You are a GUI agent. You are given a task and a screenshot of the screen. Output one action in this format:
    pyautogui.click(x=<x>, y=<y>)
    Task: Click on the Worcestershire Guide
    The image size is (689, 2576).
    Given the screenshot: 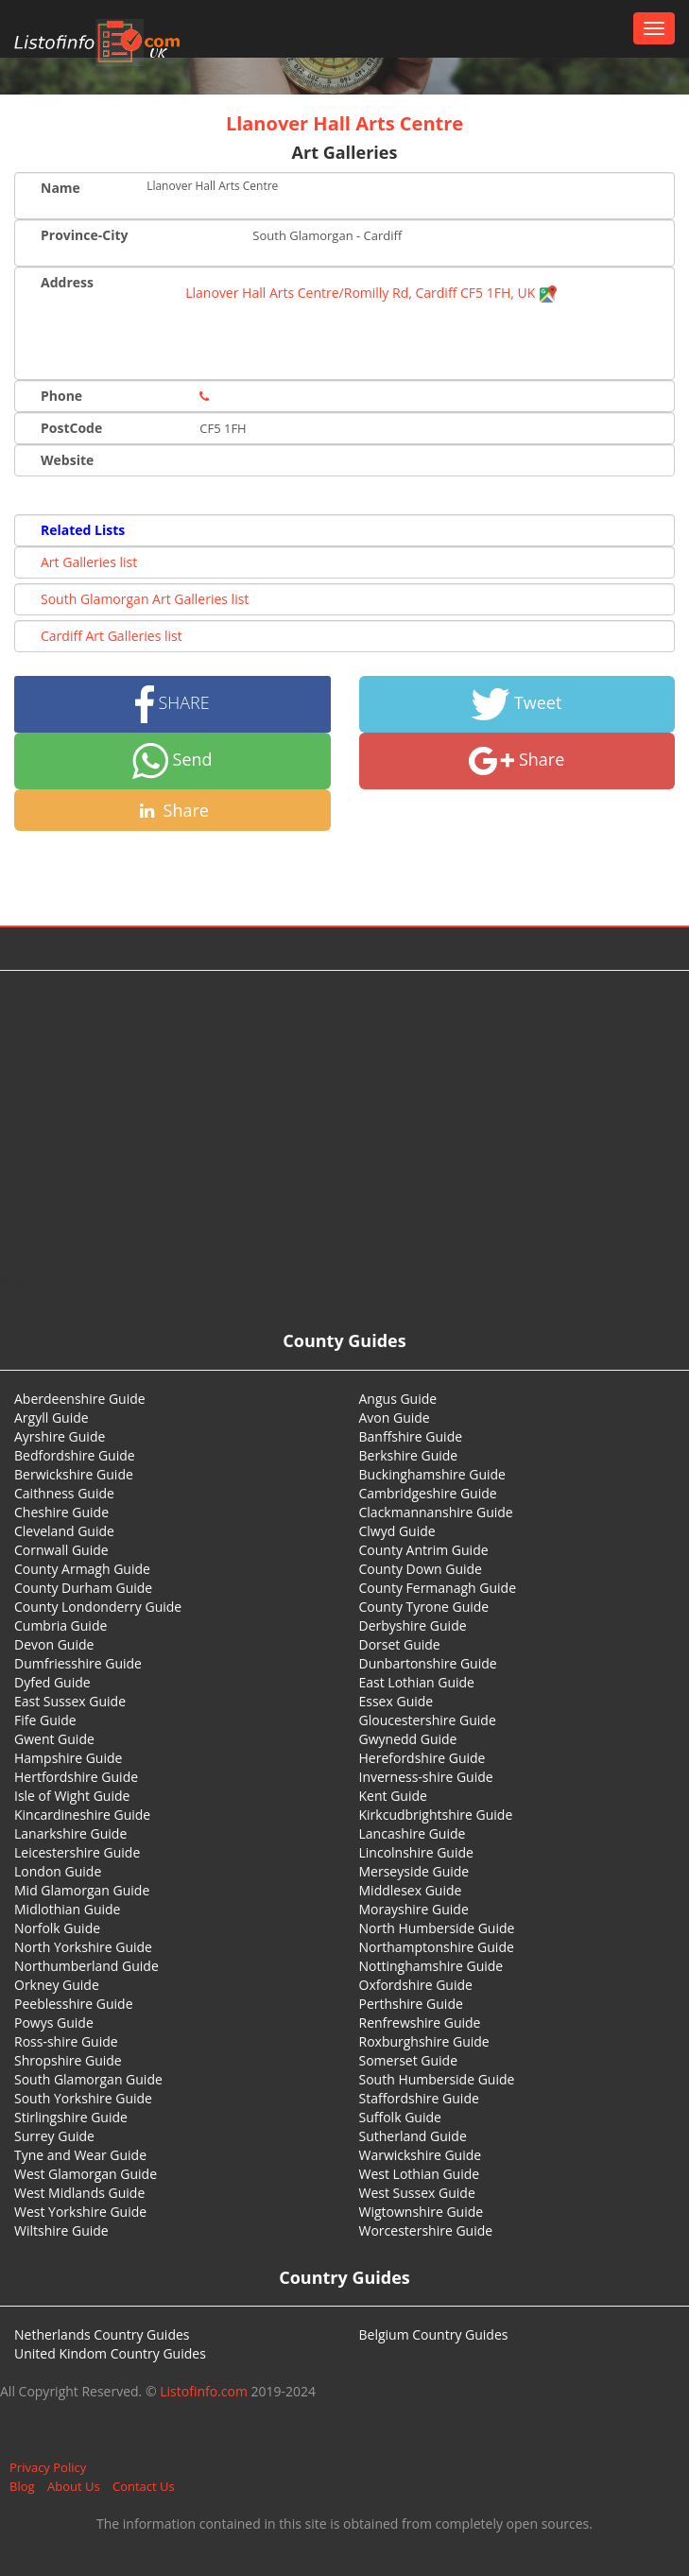 What is the action you would take?
    pyautogui.click(x=426, y=2230)
    